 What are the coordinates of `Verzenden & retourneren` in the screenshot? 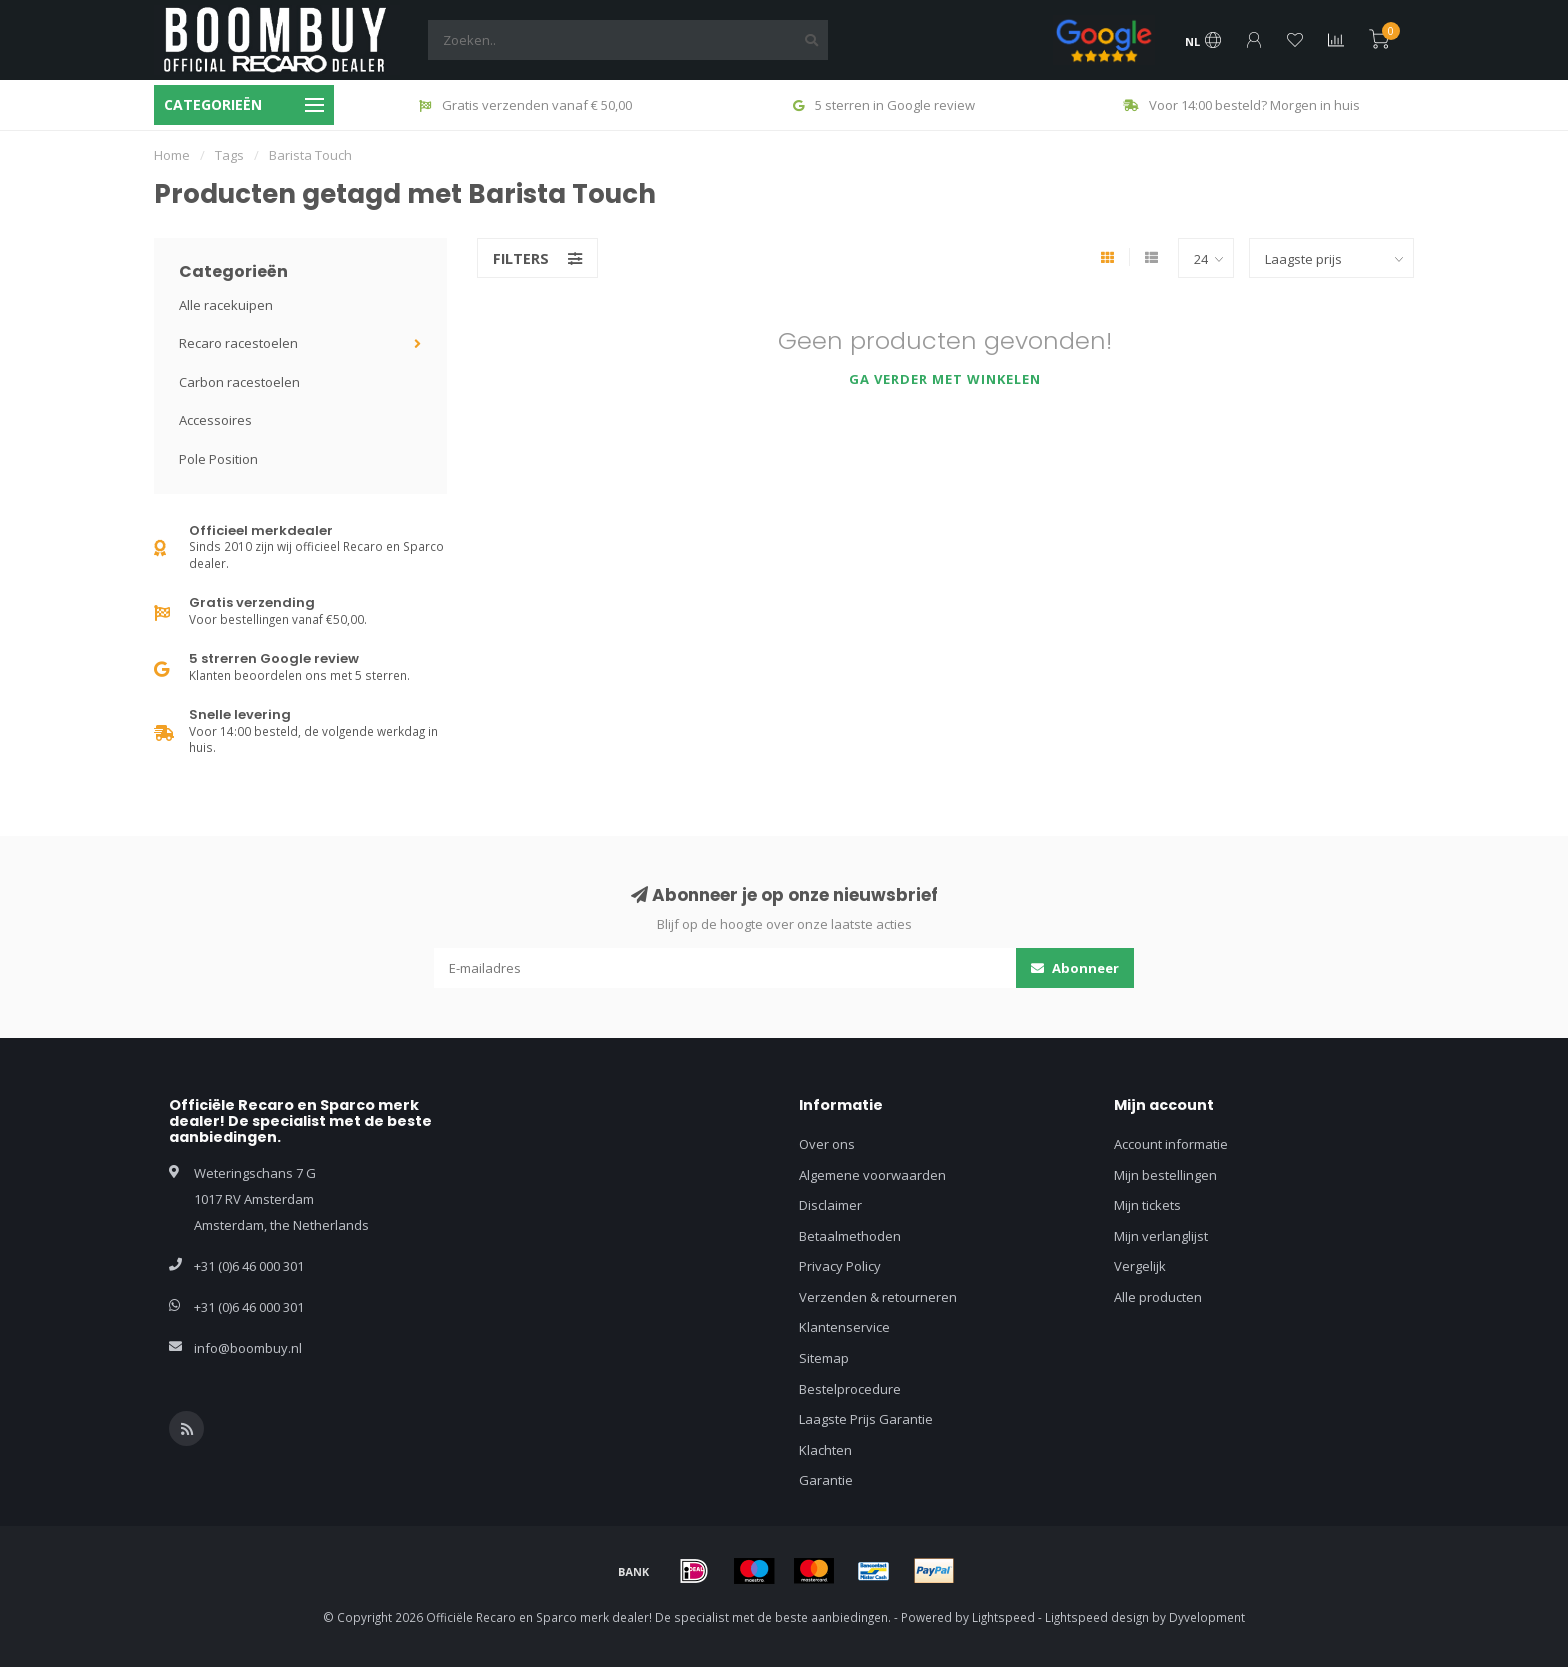 It's located at (878, 1297).